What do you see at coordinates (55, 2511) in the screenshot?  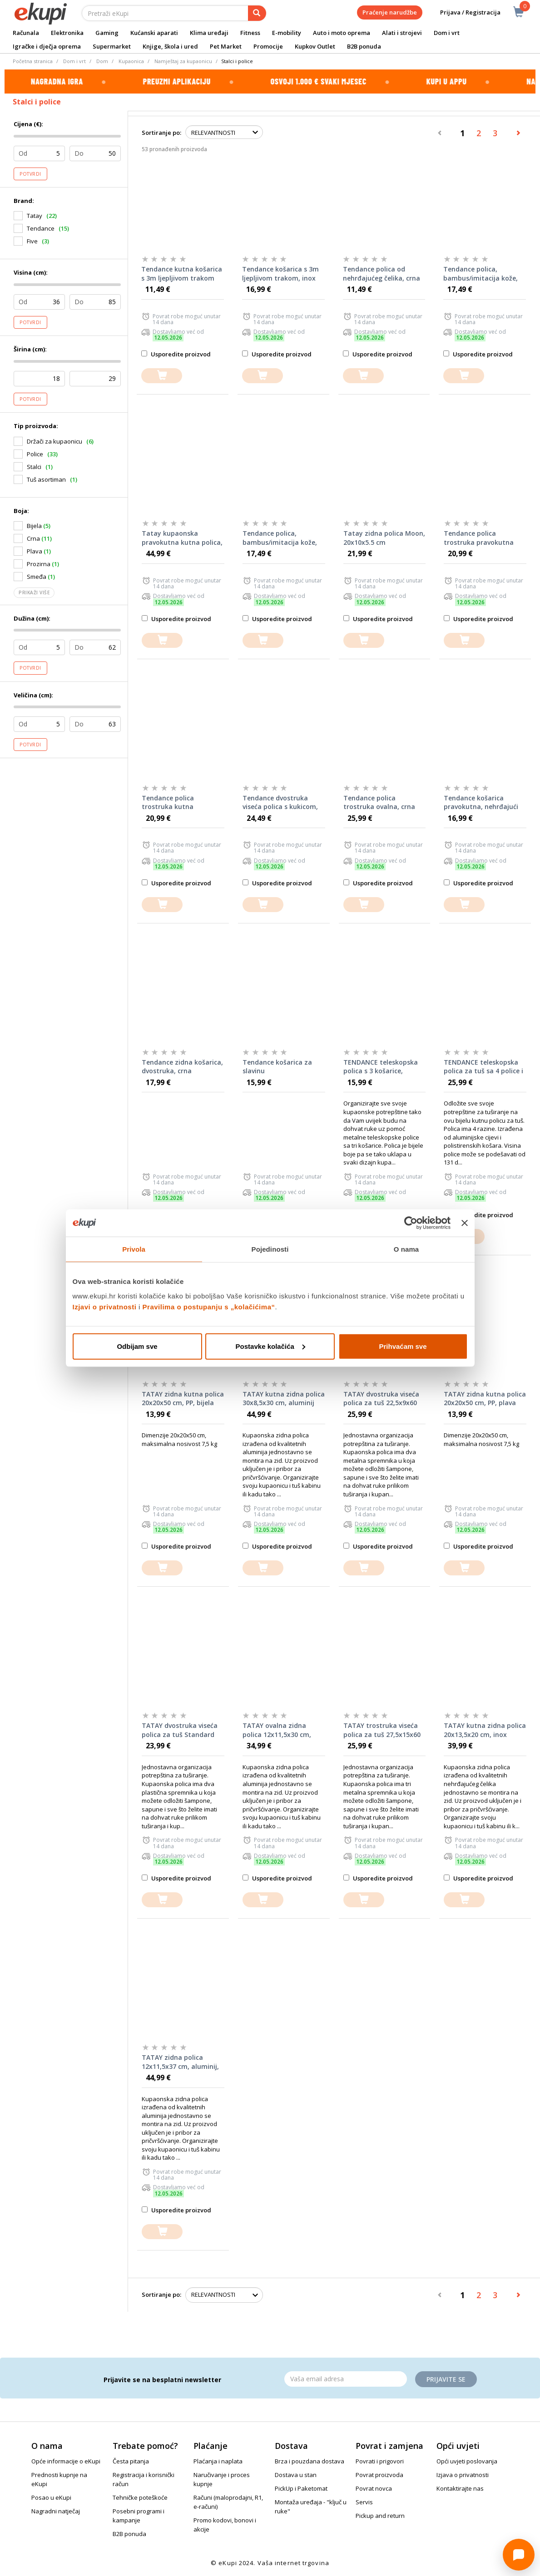 I see `Nagradni natječaj` at bounding box center [55, 2511].